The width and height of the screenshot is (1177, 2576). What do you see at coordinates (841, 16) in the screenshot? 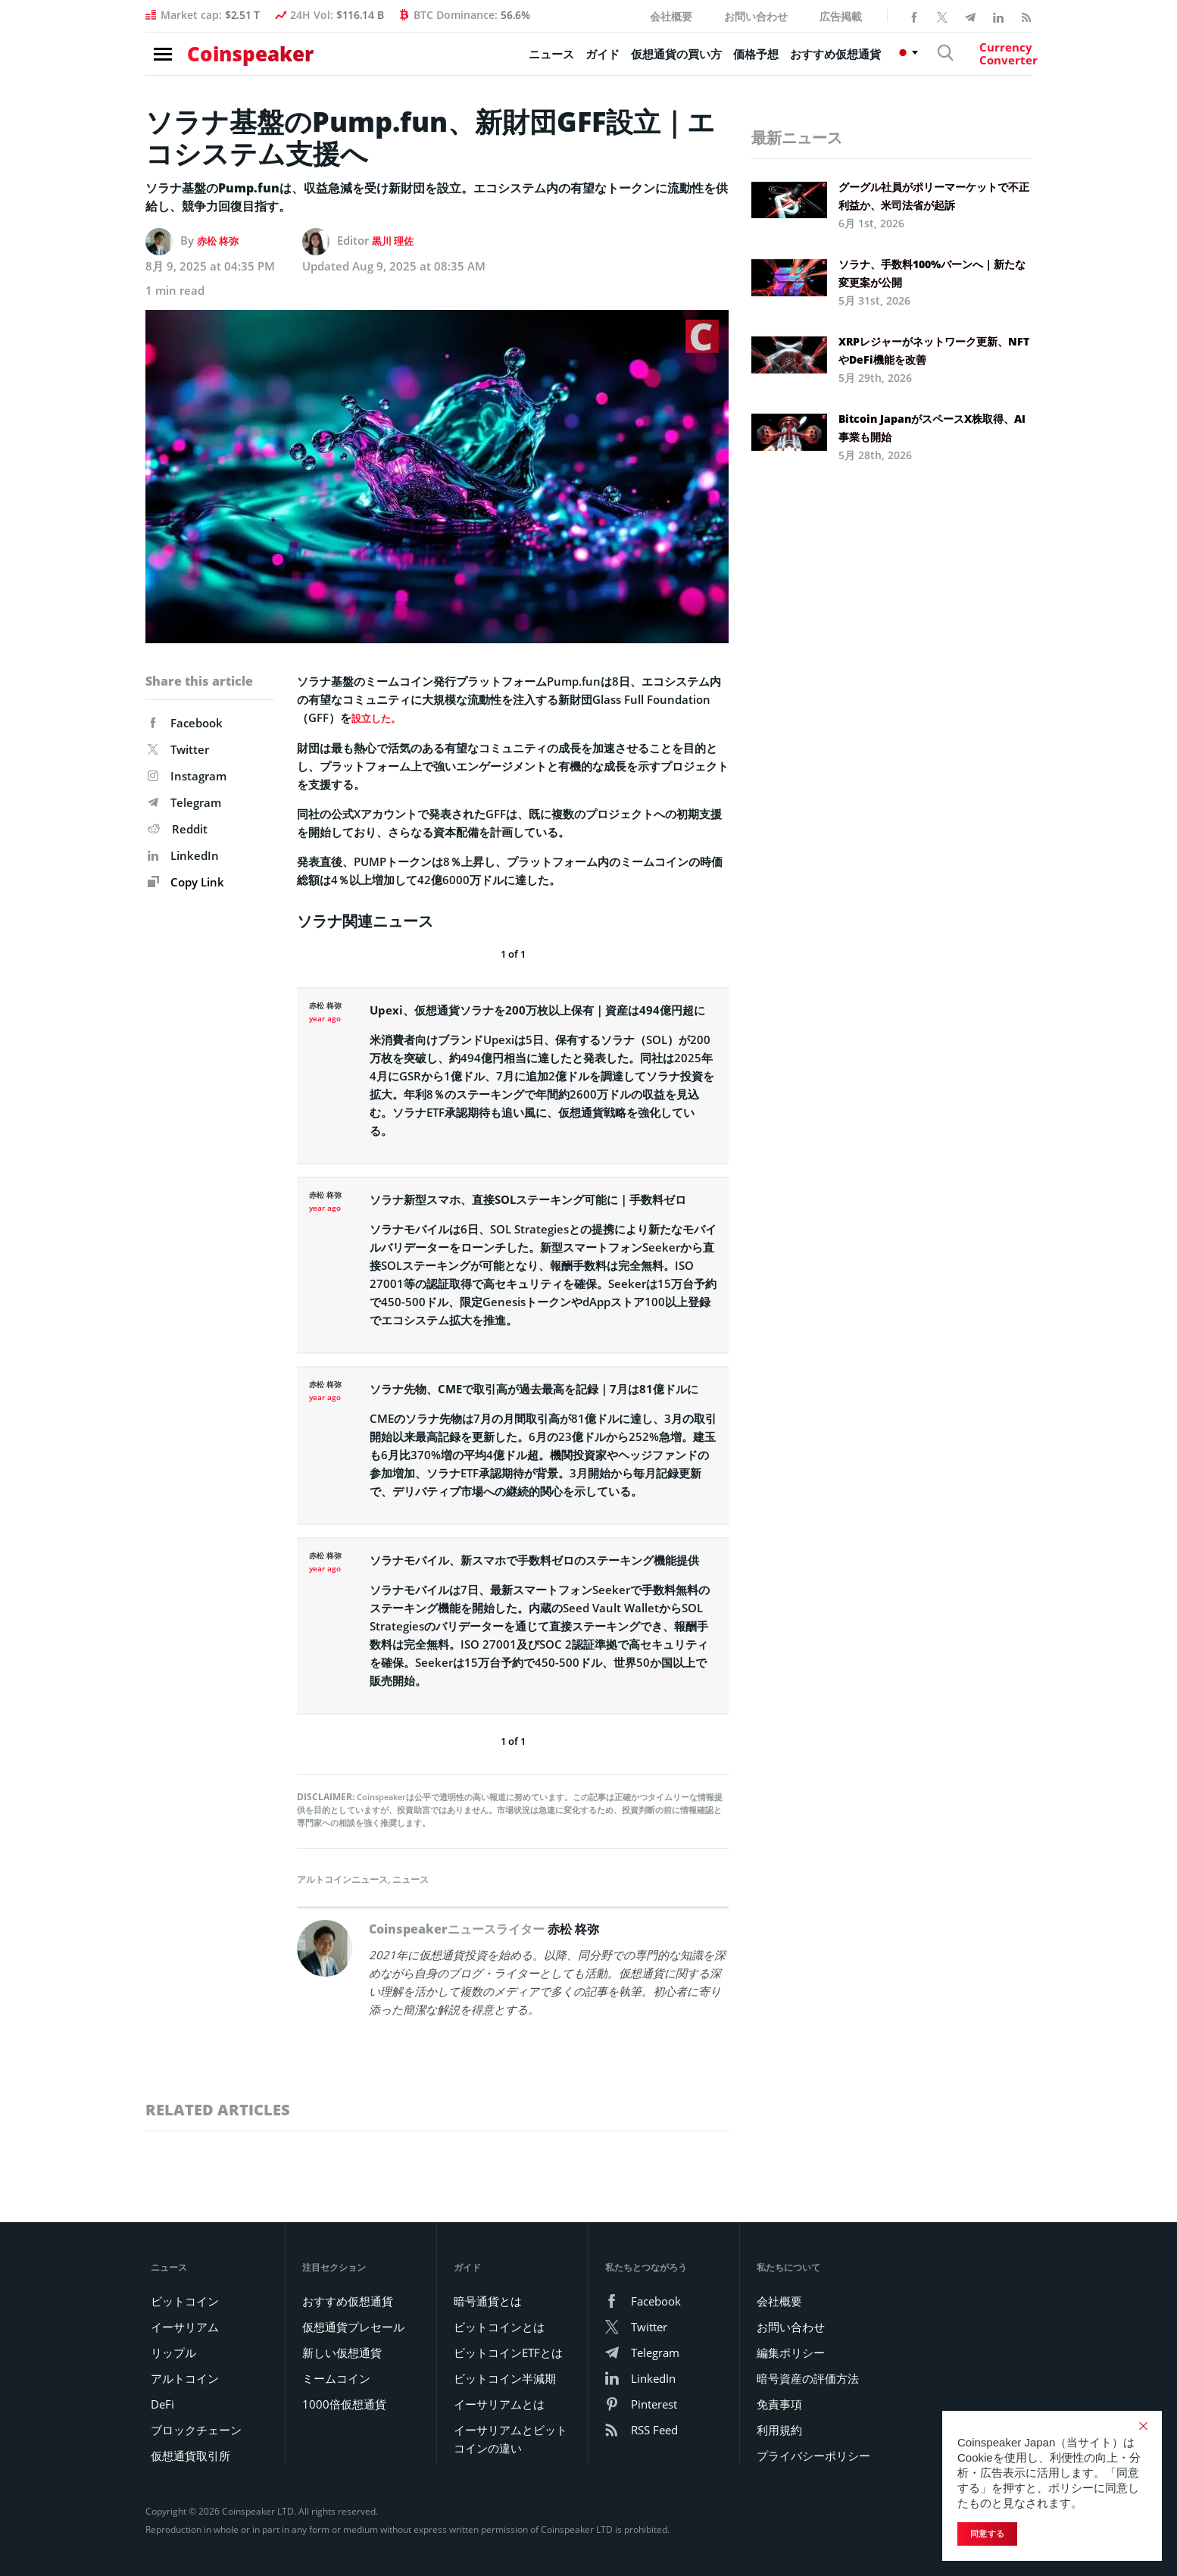
I see `広告掲載` at bounding box center [841, 16].